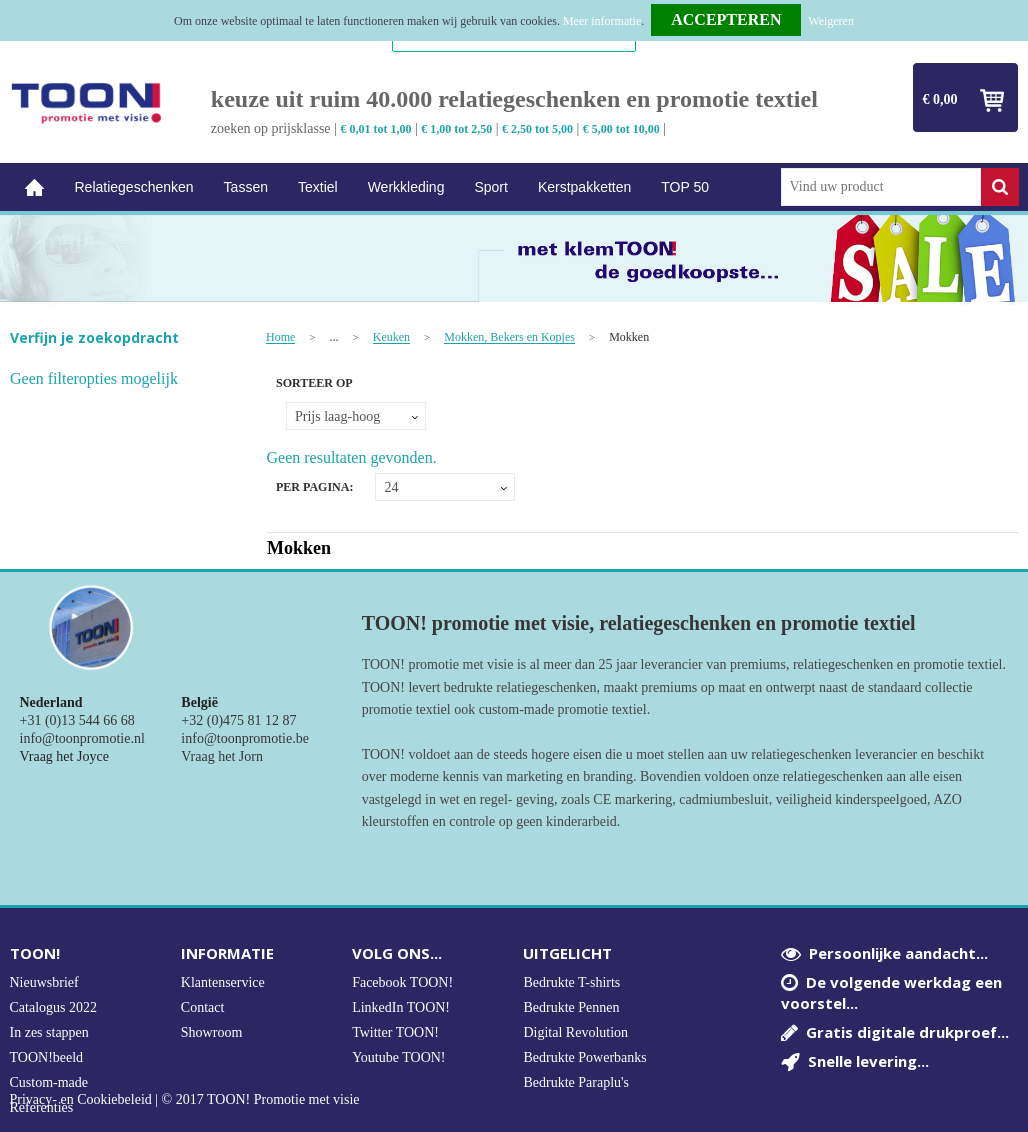 Image resolution: width=1028 pixels, height=1132 pixels. Describe the element at coordinates (134, 187) in the screenshot. I see `Relatiegeschenken` at that location.